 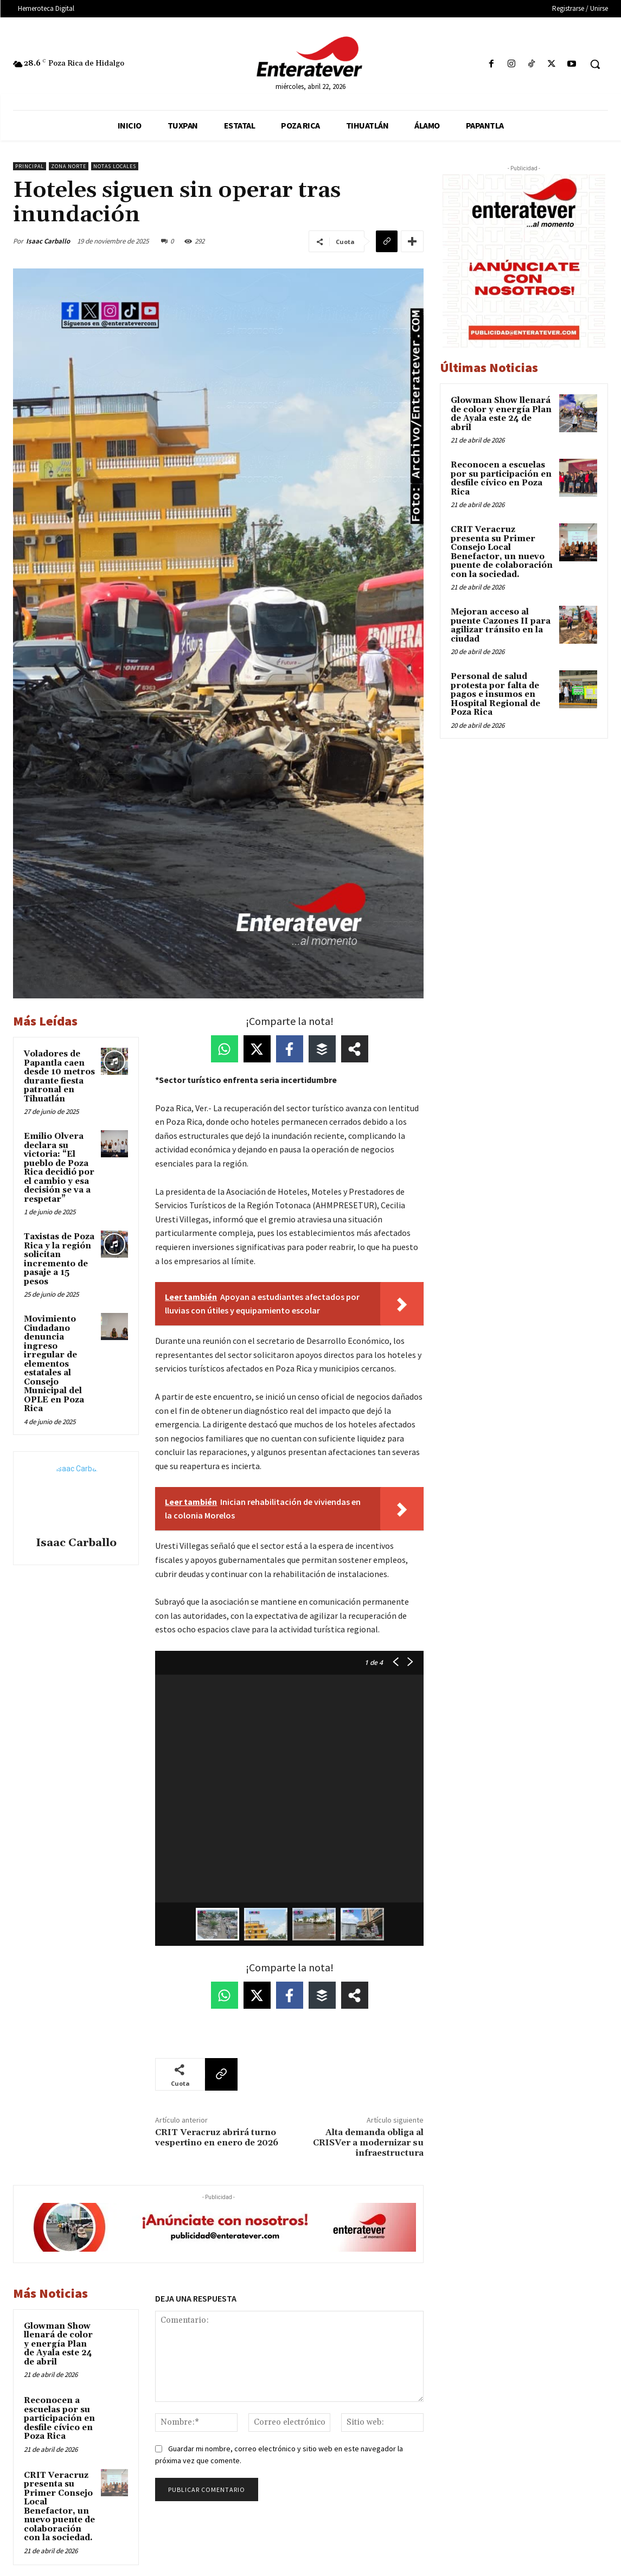 I want to click on Personal de salud protesta por falta de pagos e insumos en Hospital Regional de Poza Rica, so click(x=495, y=694).